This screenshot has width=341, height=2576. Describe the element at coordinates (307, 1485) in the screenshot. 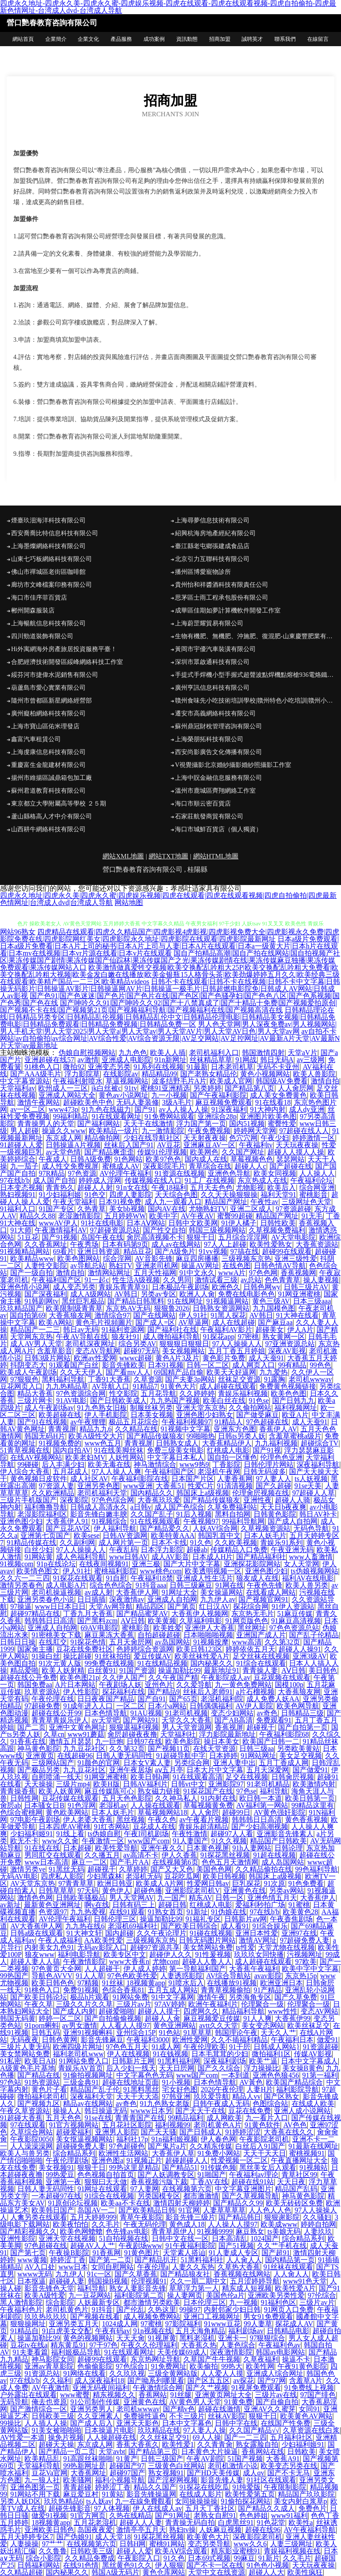

I see `91se天美` at that location.